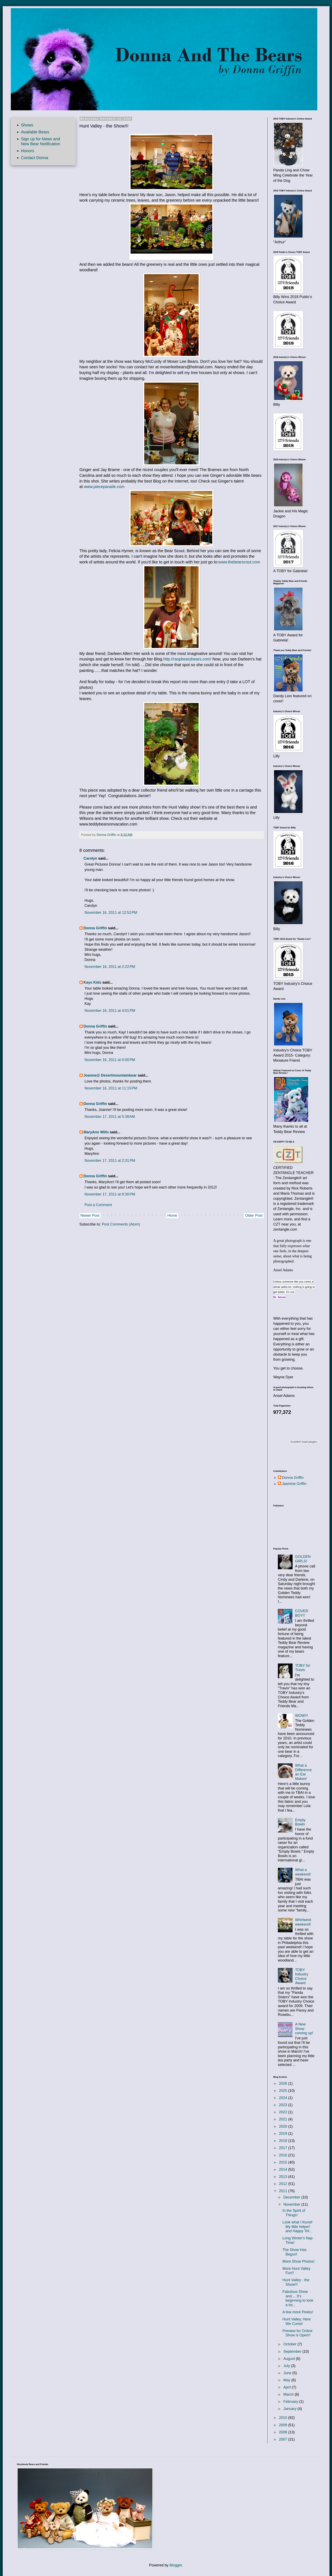 This screenshot has width=332, height=2576. What do you see at coordinates (289, 2394) in the screenshot?
I see `March` at bounding box center [289, 2394].